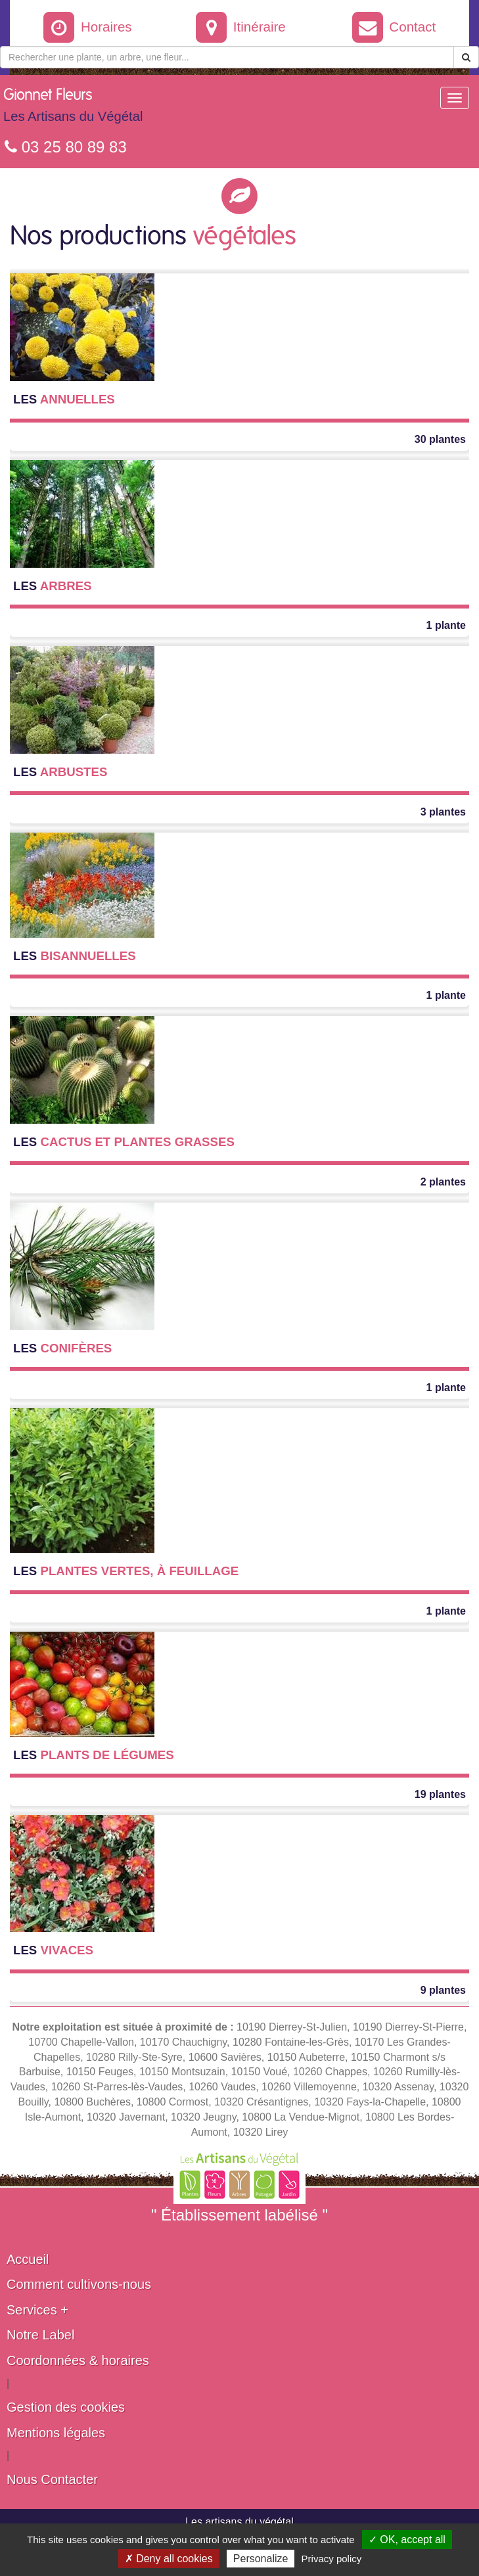 This screenshot has height=2576, width=479. Describe the element at coordinates (40, 2335) in the screenshot. I see `Notre Label` at that location.